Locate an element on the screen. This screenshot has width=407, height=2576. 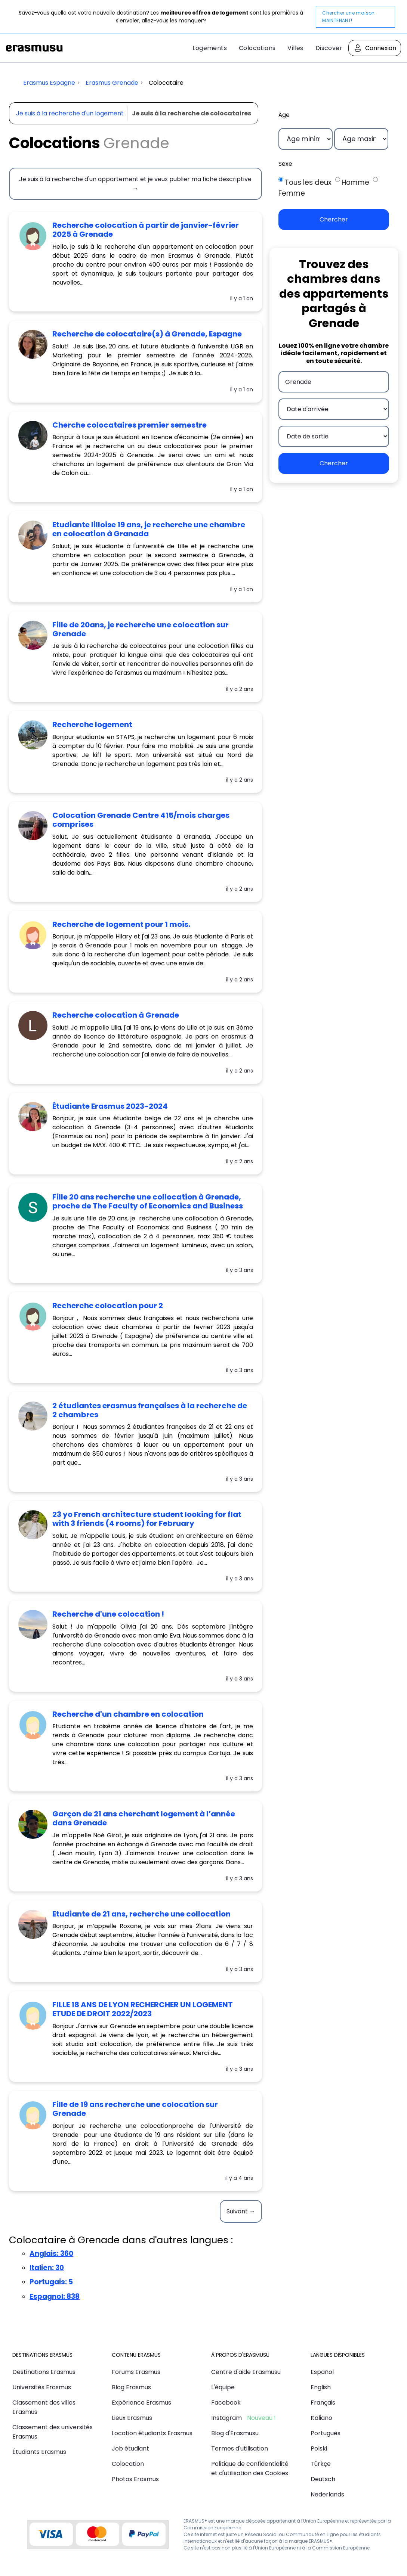
Location étudiants Erasmus is located at coordinates (152, 2433).